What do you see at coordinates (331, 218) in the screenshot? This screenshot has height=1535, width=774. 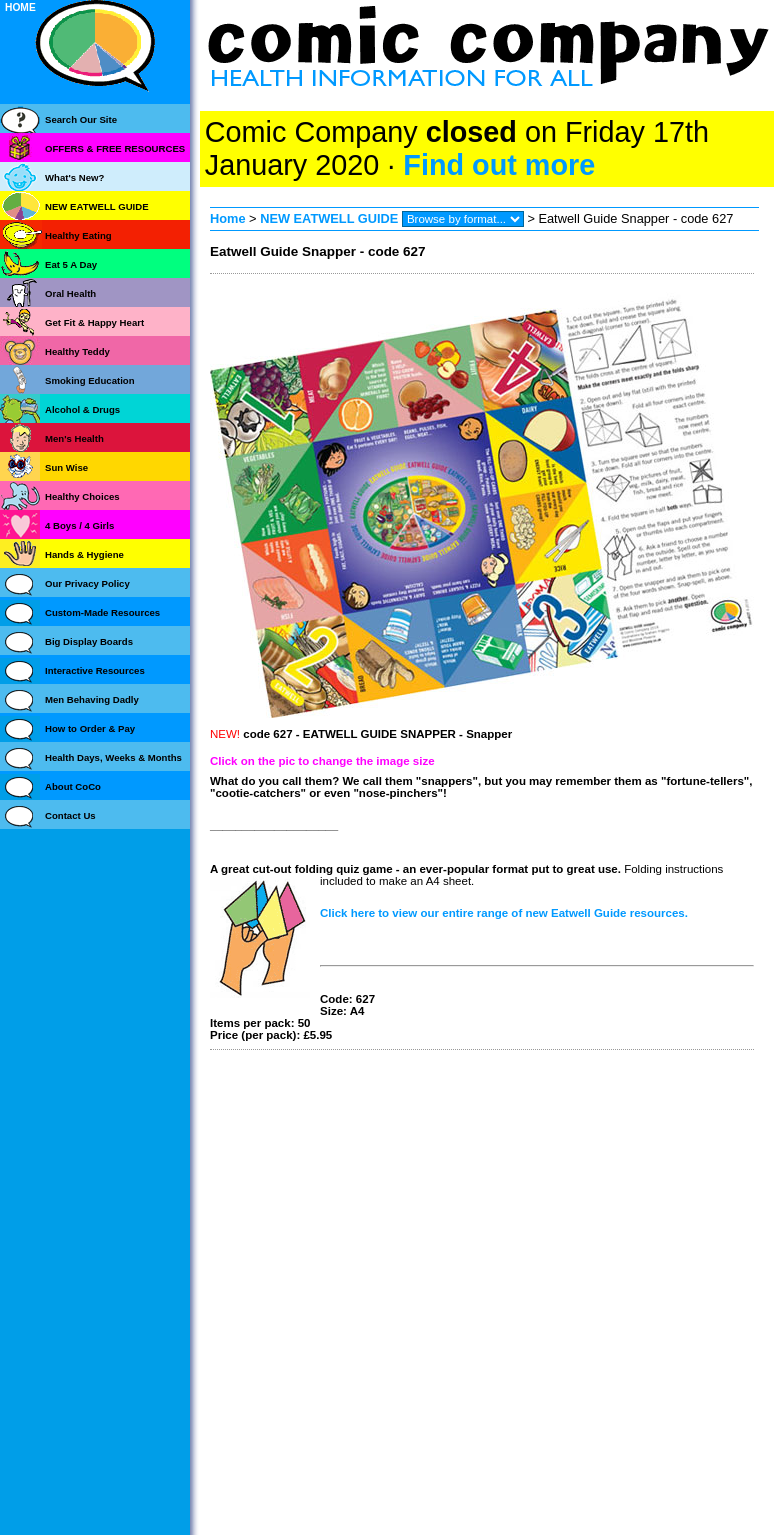 I see `NEW EATWELL GUIDE` at bounding box center [331, 218].